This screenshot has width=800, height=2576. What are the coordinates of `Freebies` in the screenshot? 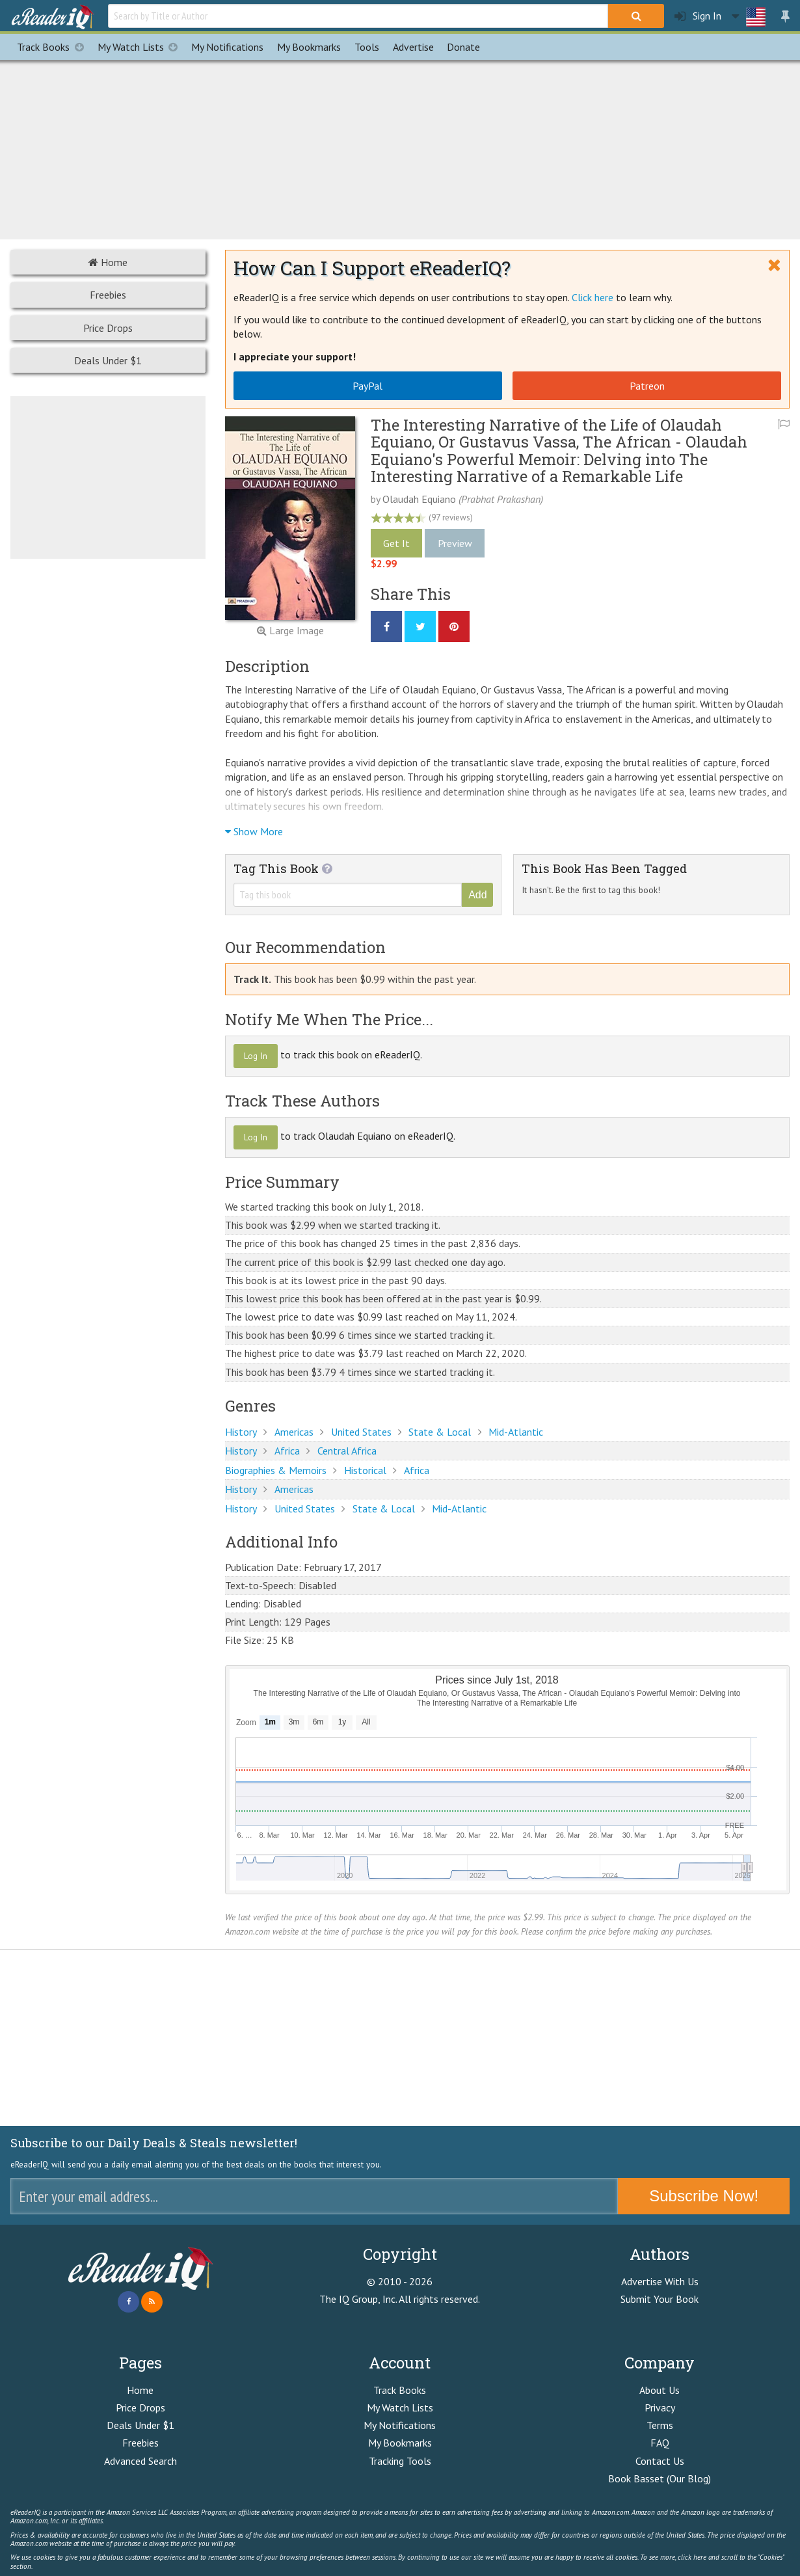 It's located at (108, 294).